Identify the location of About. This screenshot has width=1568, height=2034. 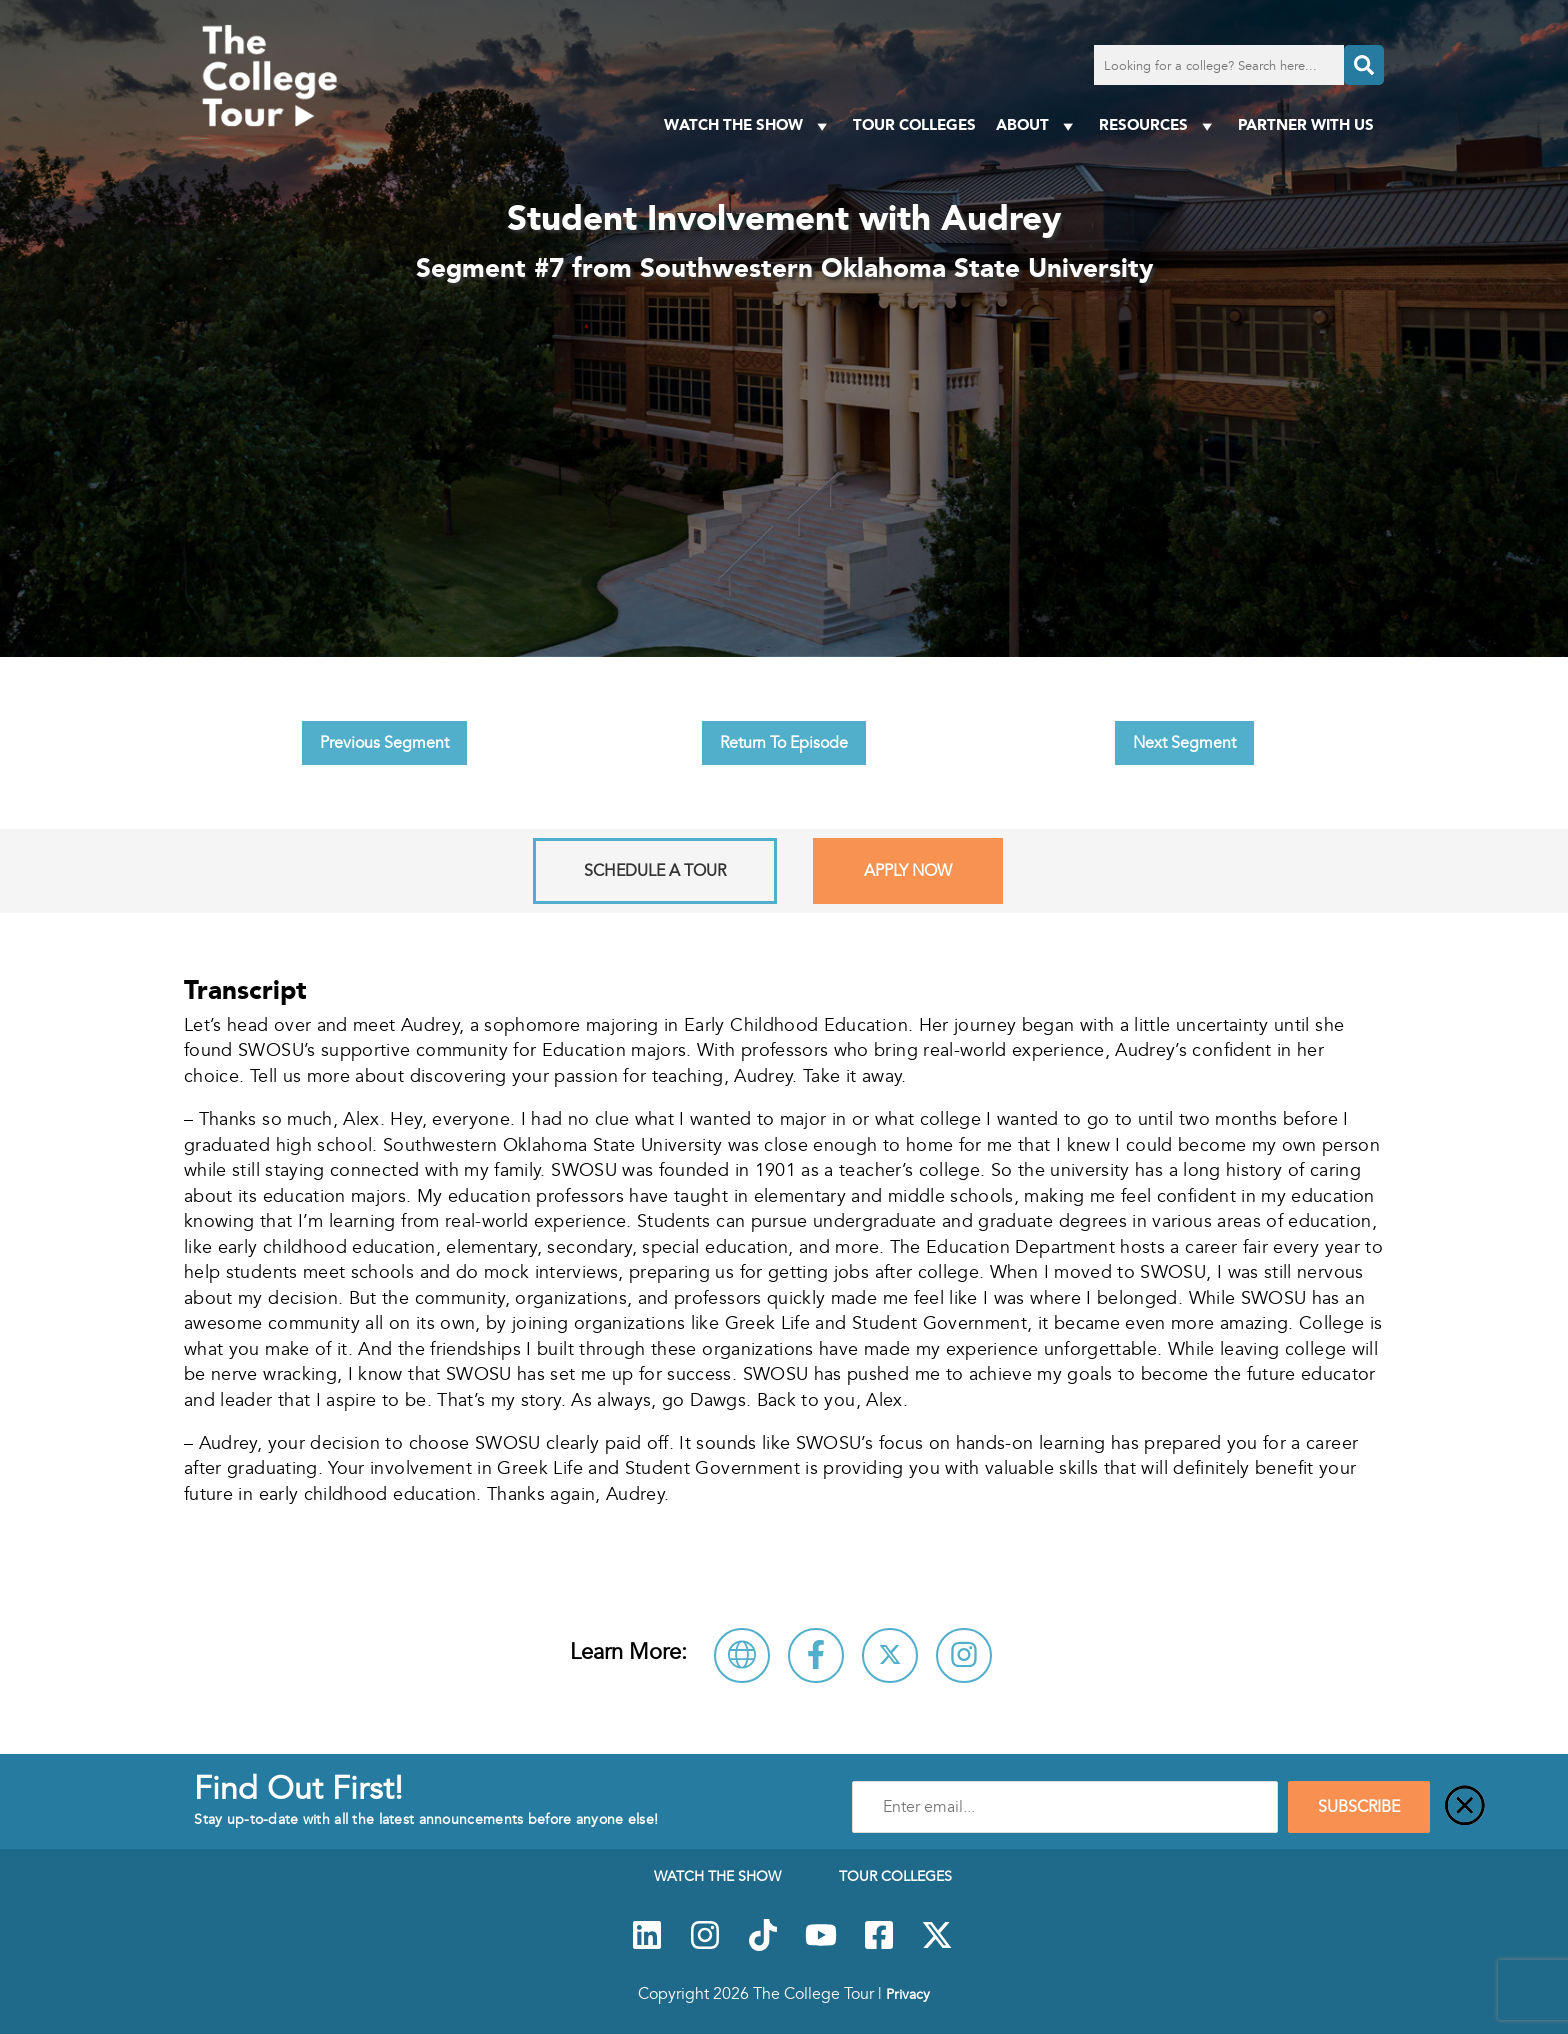
(1037, 125).